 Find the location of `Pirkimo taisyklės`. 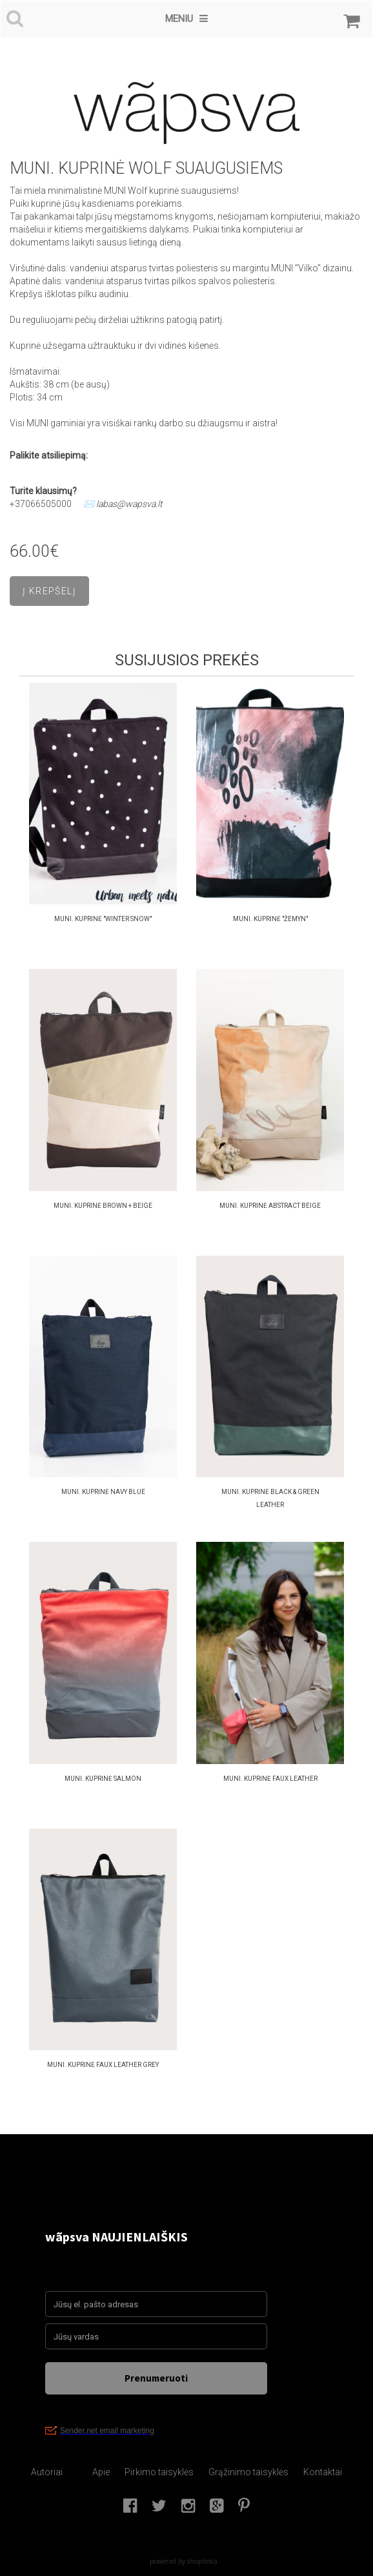

Pirkimo taisyklės is located at coordinates (159, 2472).